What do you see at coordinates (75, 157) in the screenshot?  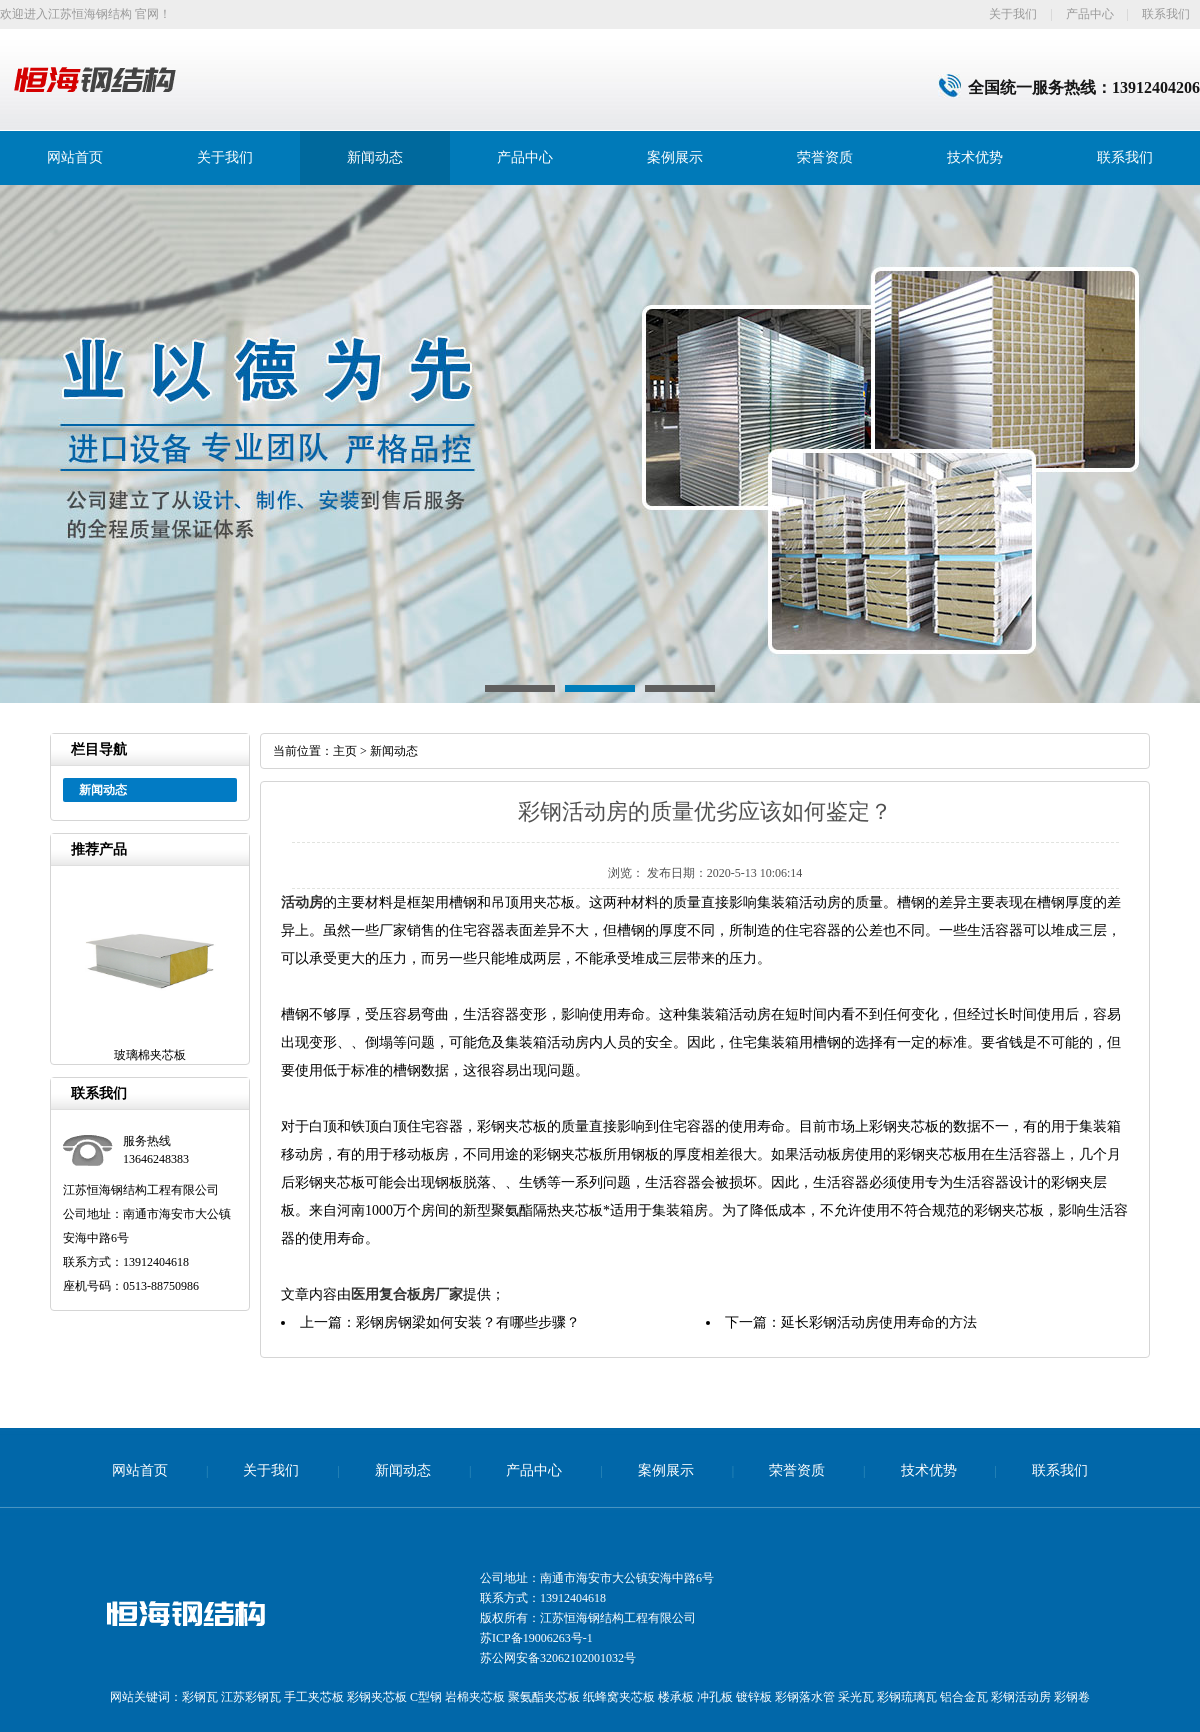 I see `网站首页` at bounding box center [75, 157].